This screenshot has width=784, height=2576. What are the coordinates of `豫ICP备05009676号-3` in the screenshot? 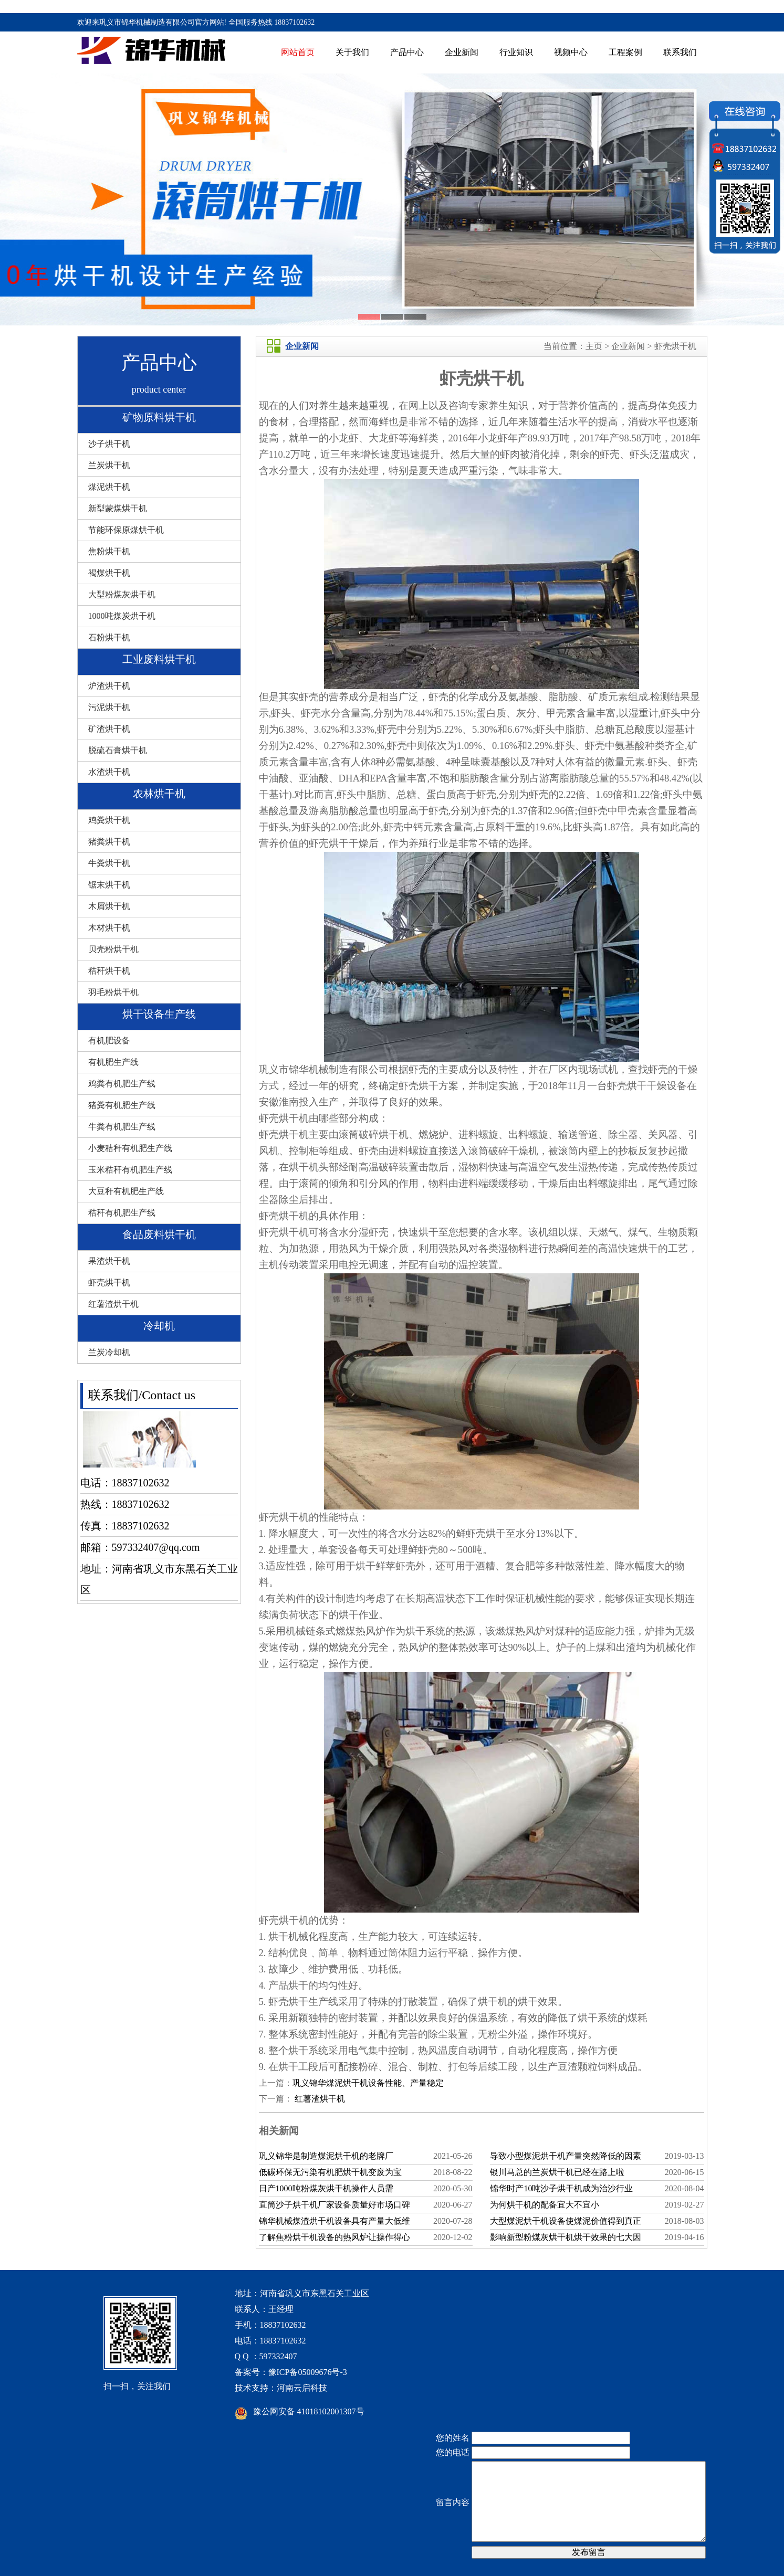 It's located at (307, 2372).